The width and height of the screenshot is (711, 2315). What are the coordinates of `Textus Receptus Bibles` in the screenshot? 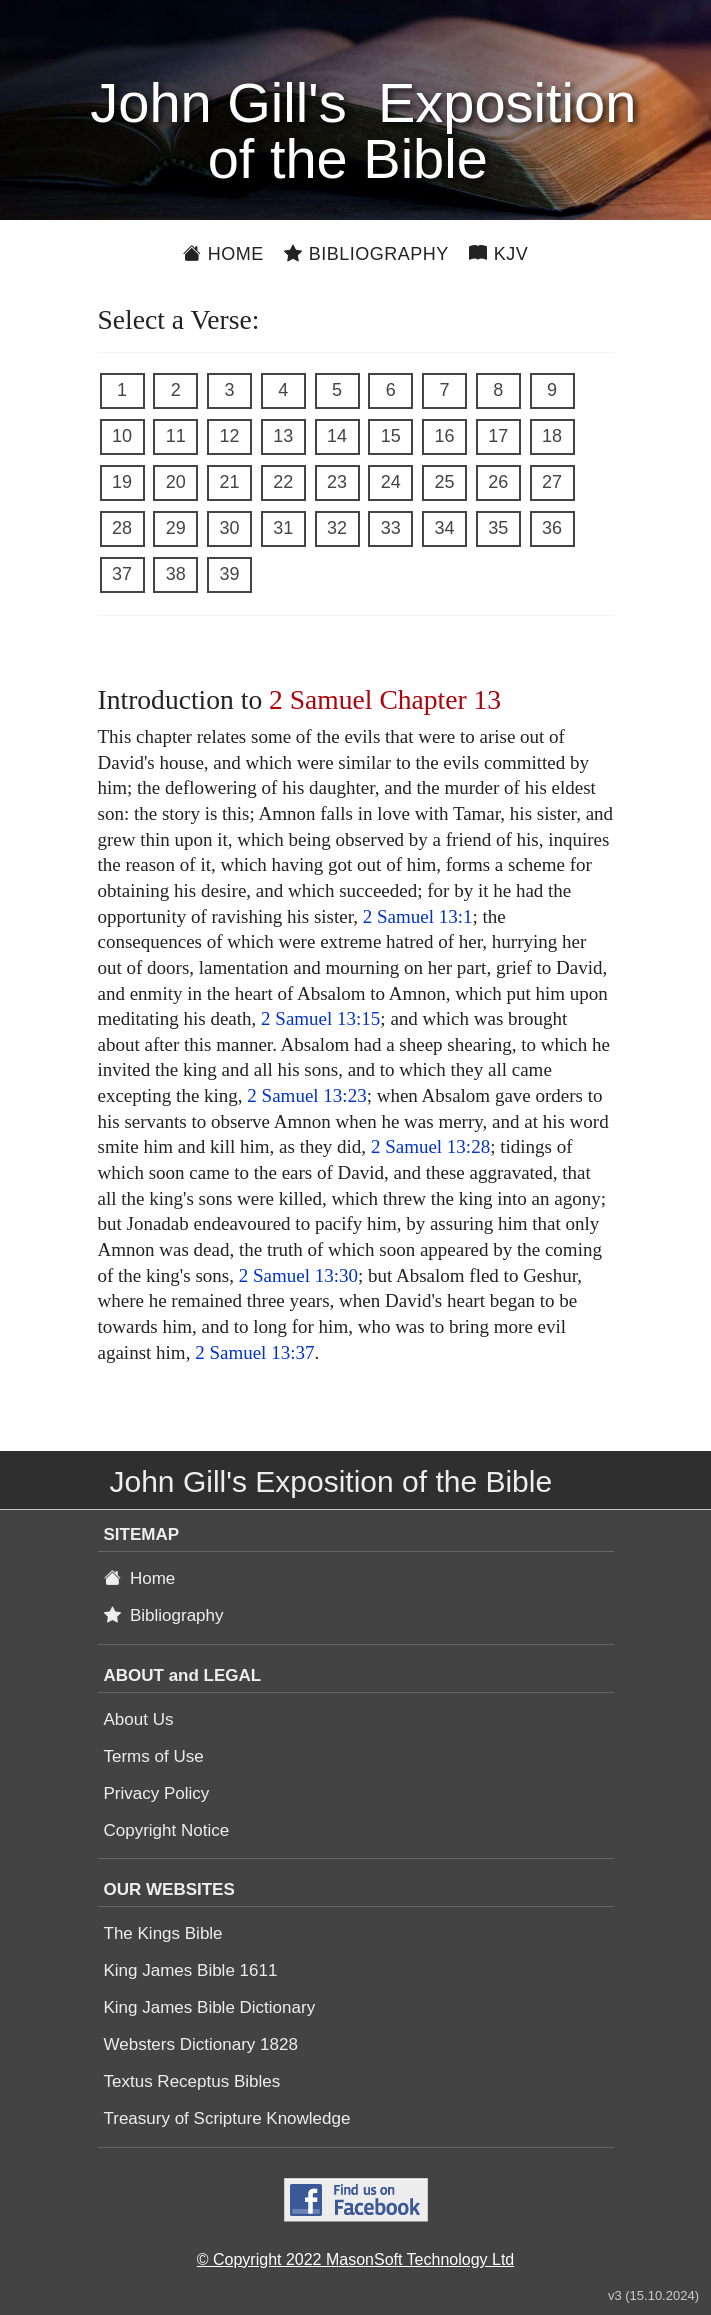 It's located at (192, 2081).